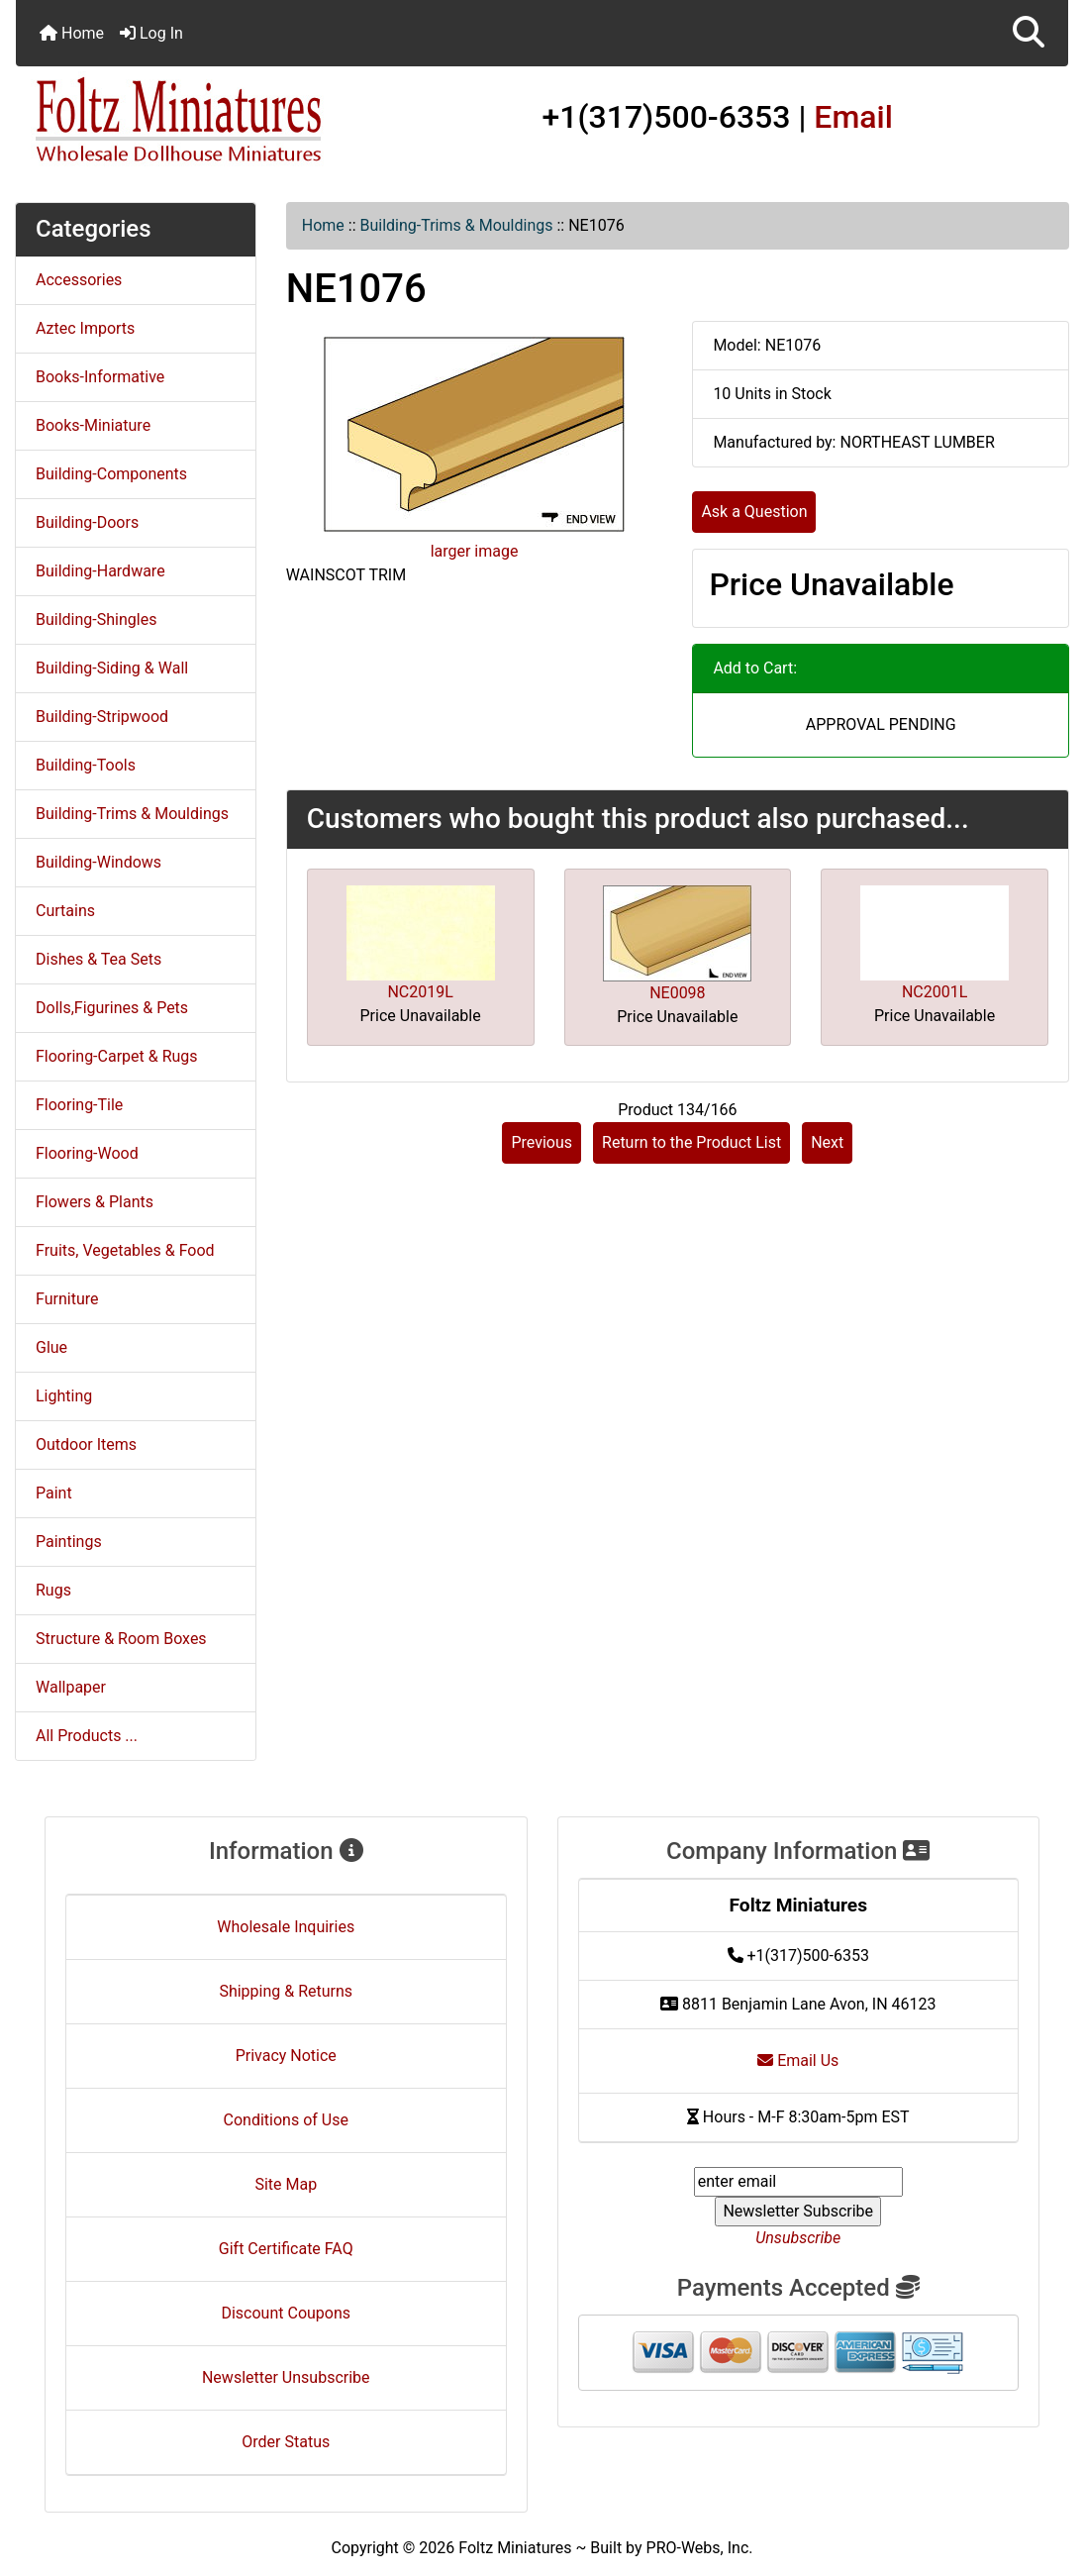 The width and height of the screenshot is (1084, 2576). What do you see at coordinates (285, 1991) in the screenshot?
I see `Shipping & Returns` at bounding box center [285, 1991].